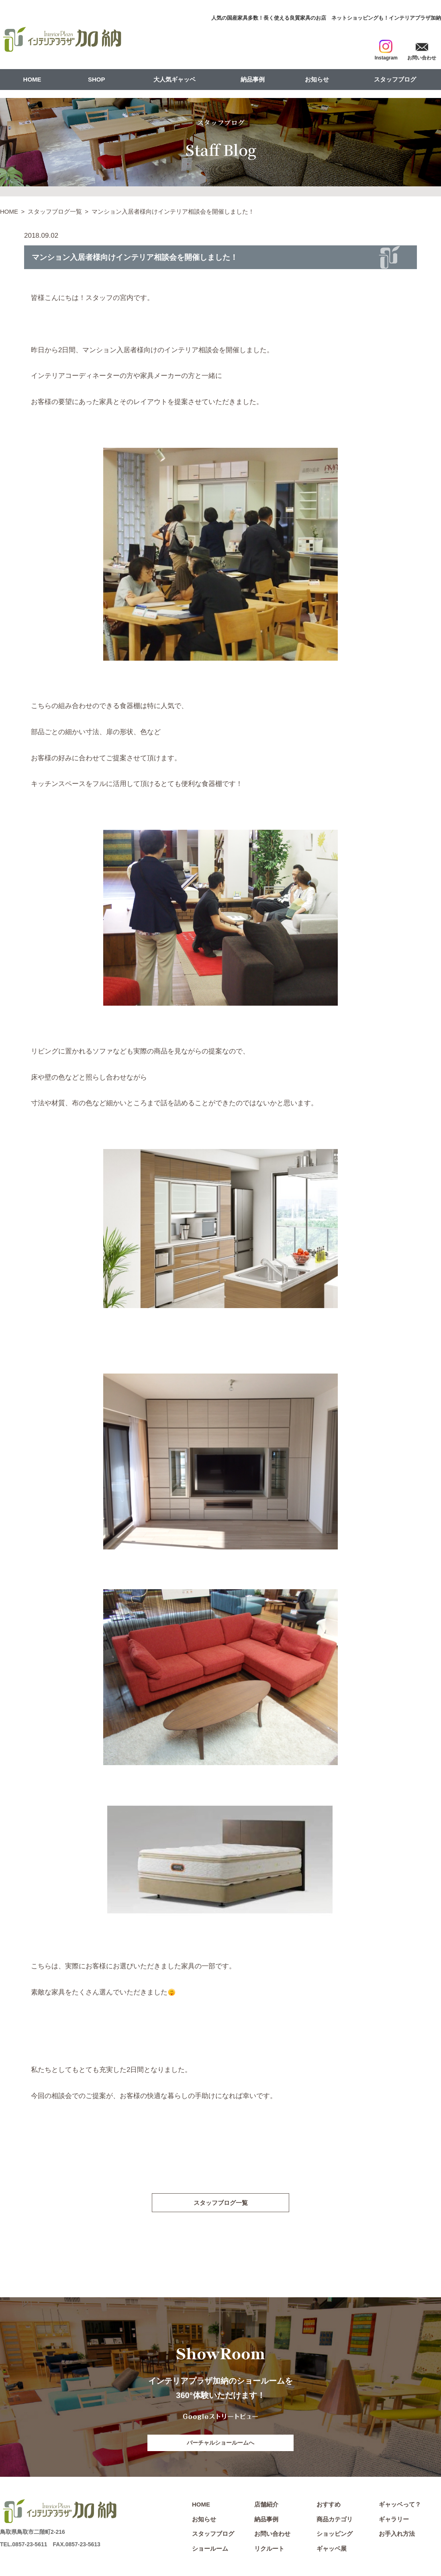 This screenshot has height=2576, width=441. What do you see at coordinates (400, 2506) in the screenshot?
I see `ギャッベって？` at bounding box center [400, 2506].